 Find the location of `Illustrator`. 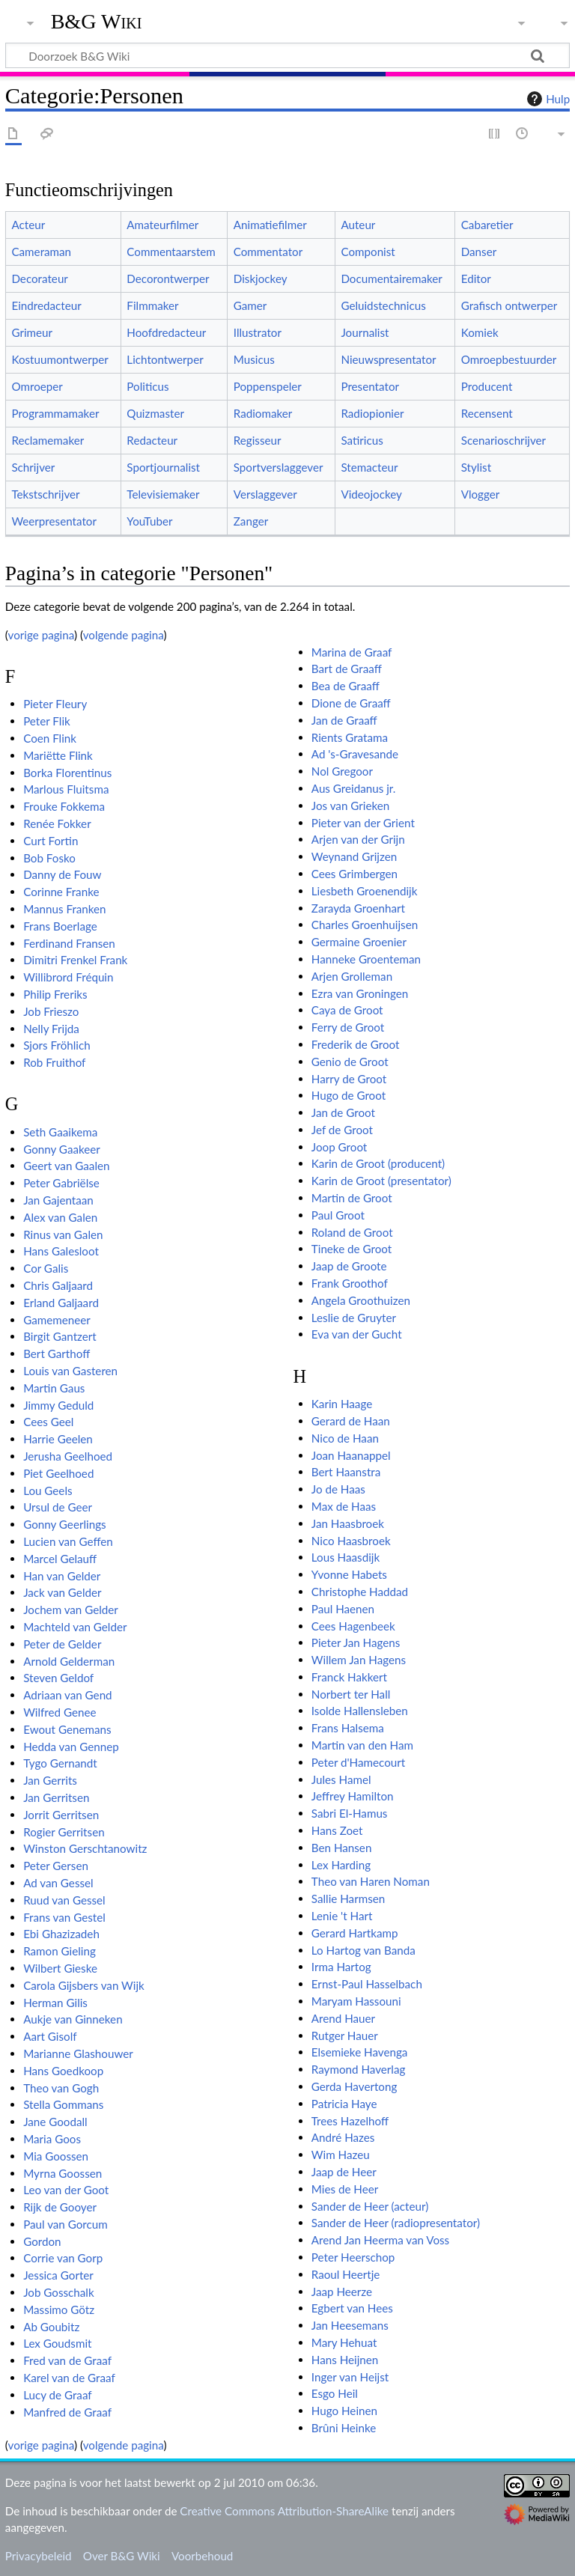

Illustrator is located at coordinates (258, 332).